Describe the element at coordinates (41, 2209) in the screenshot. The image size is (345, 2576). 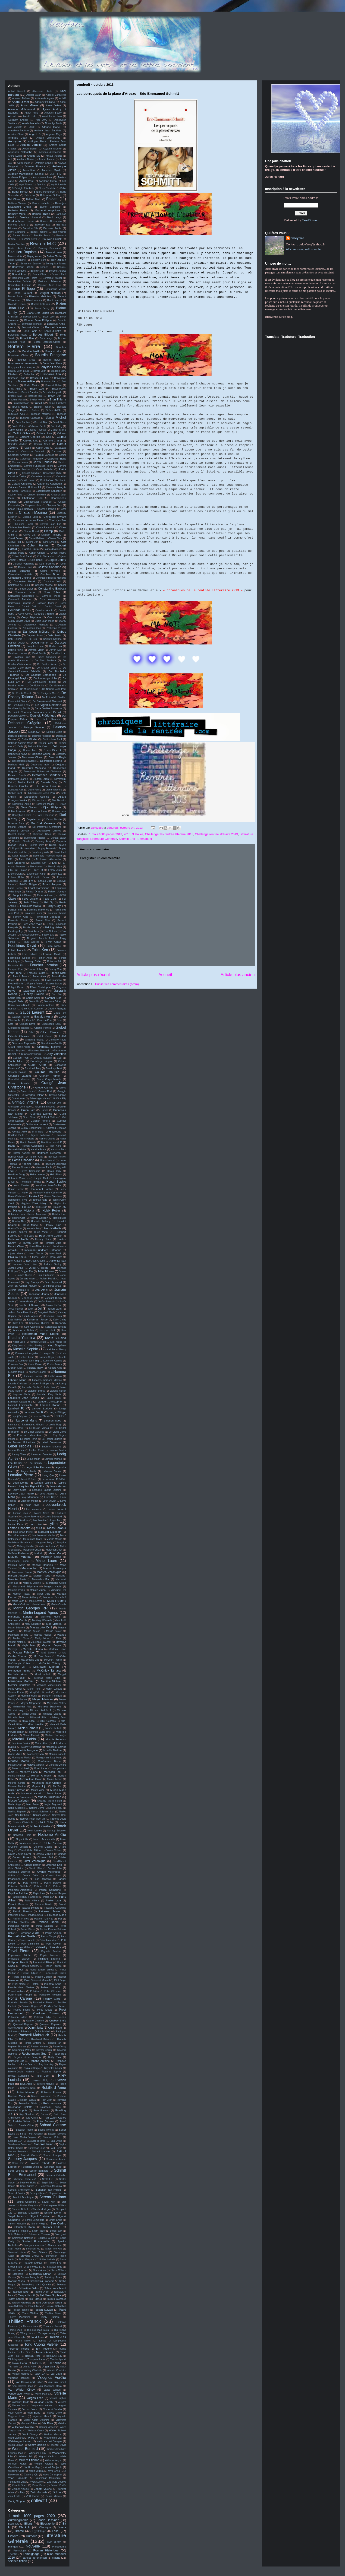
I see `Shepherd Megan` at that location.